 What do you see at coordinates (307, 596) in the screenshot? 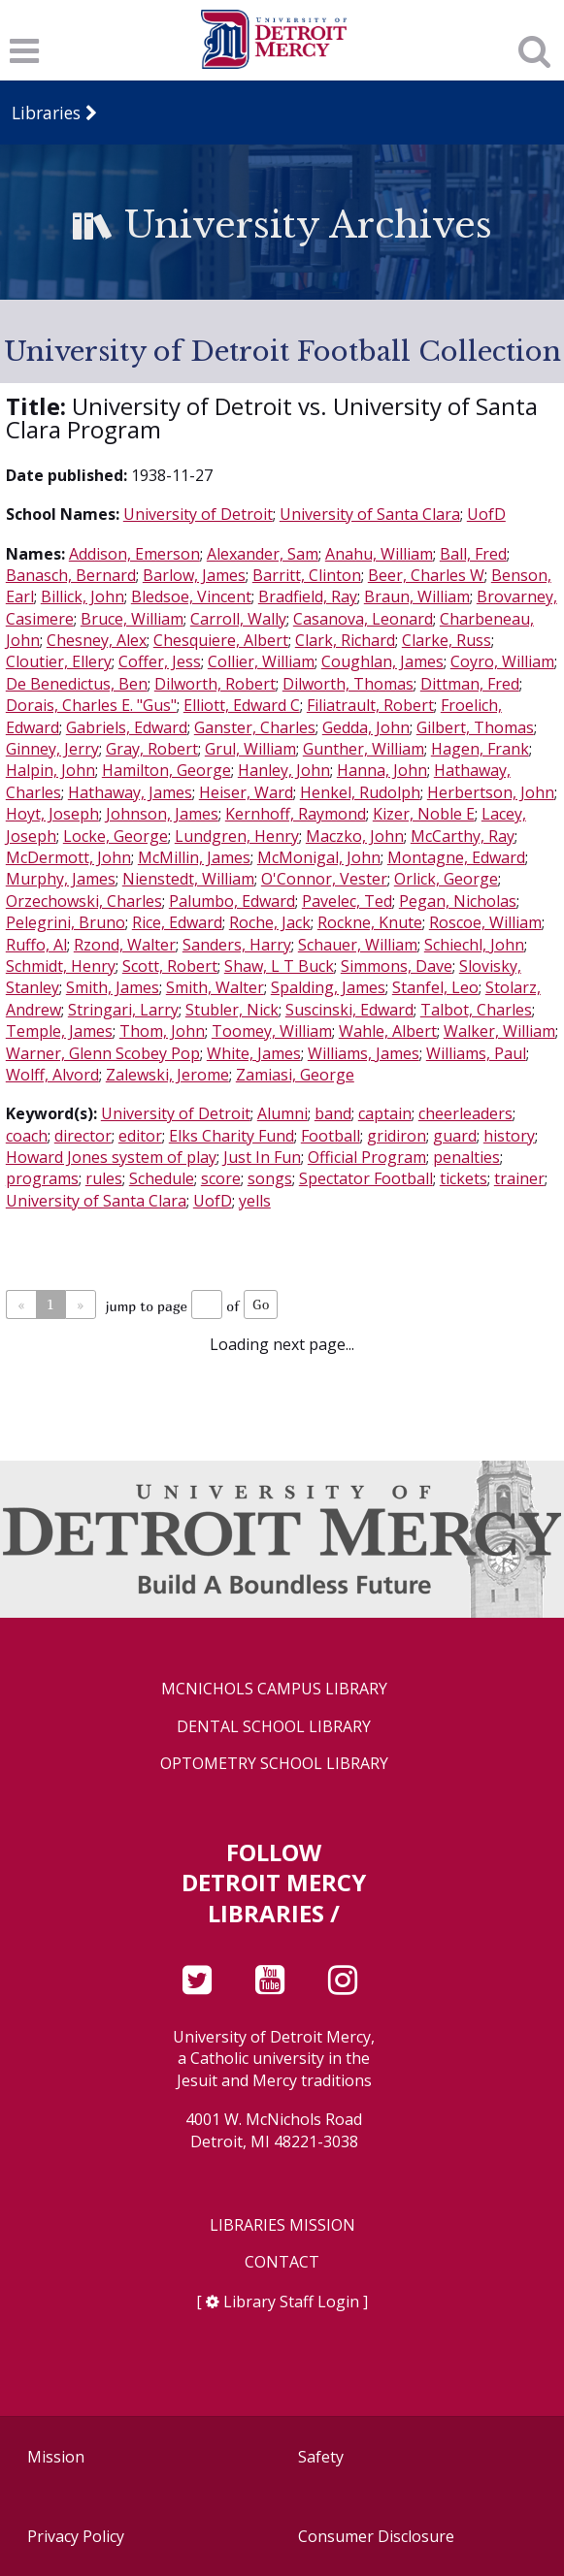
I see `Bradfield, Ray` at bounding box center [307, 596].